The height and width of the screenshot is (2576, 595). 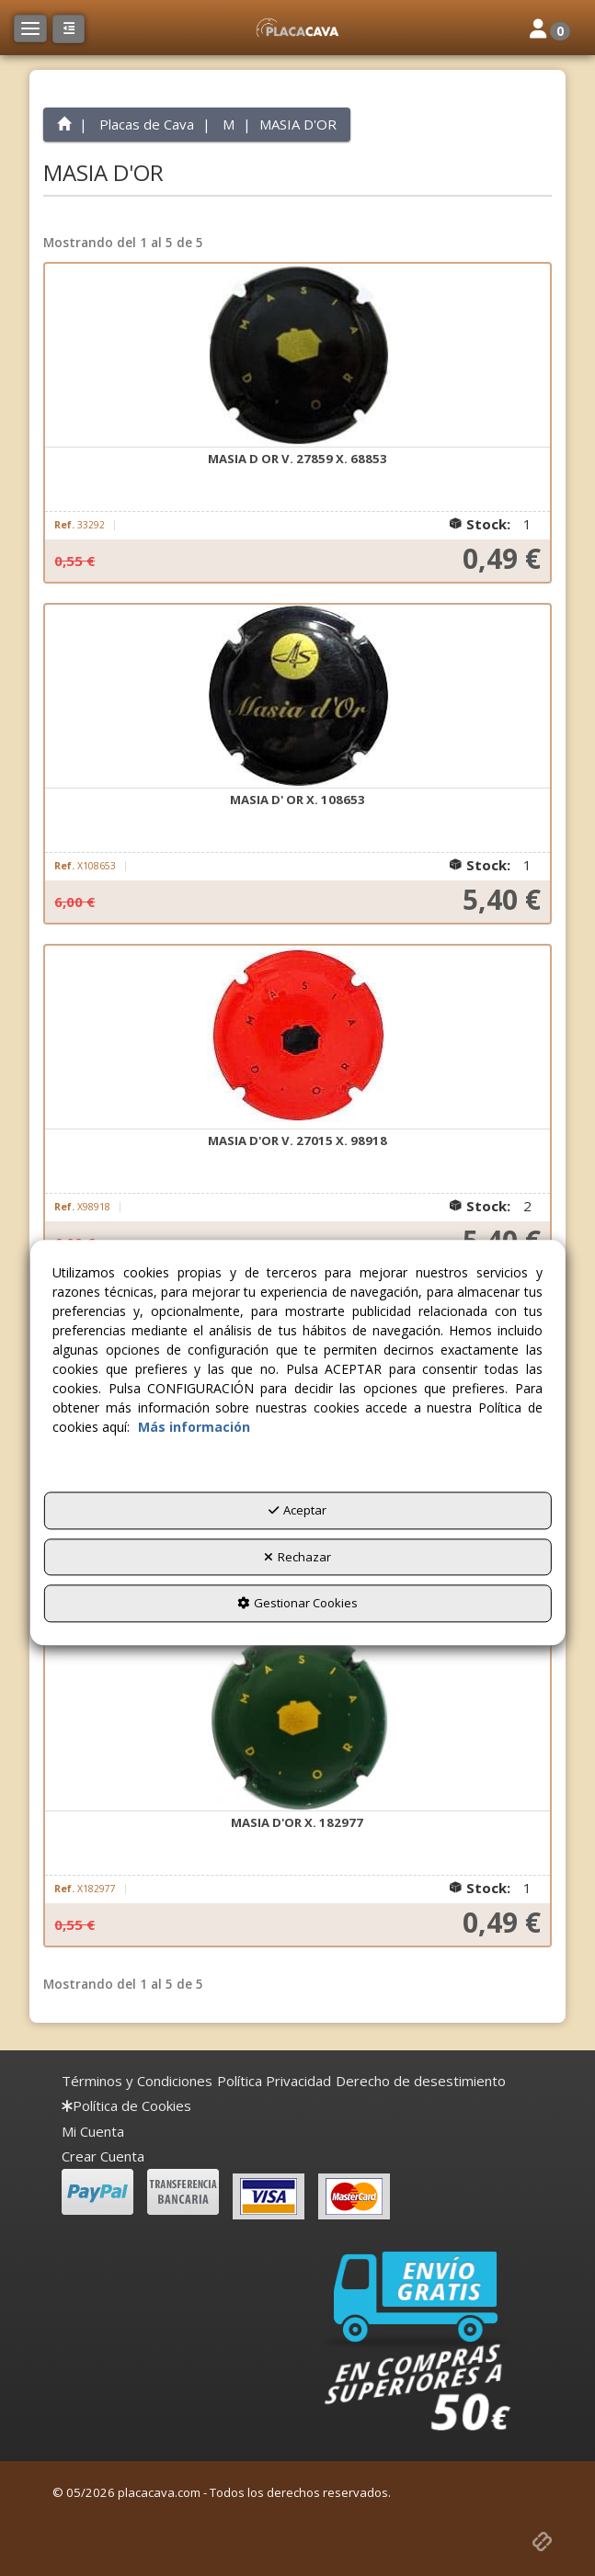 I want to click on Gestionar Cookies [button], so click(x=297, y=1602).